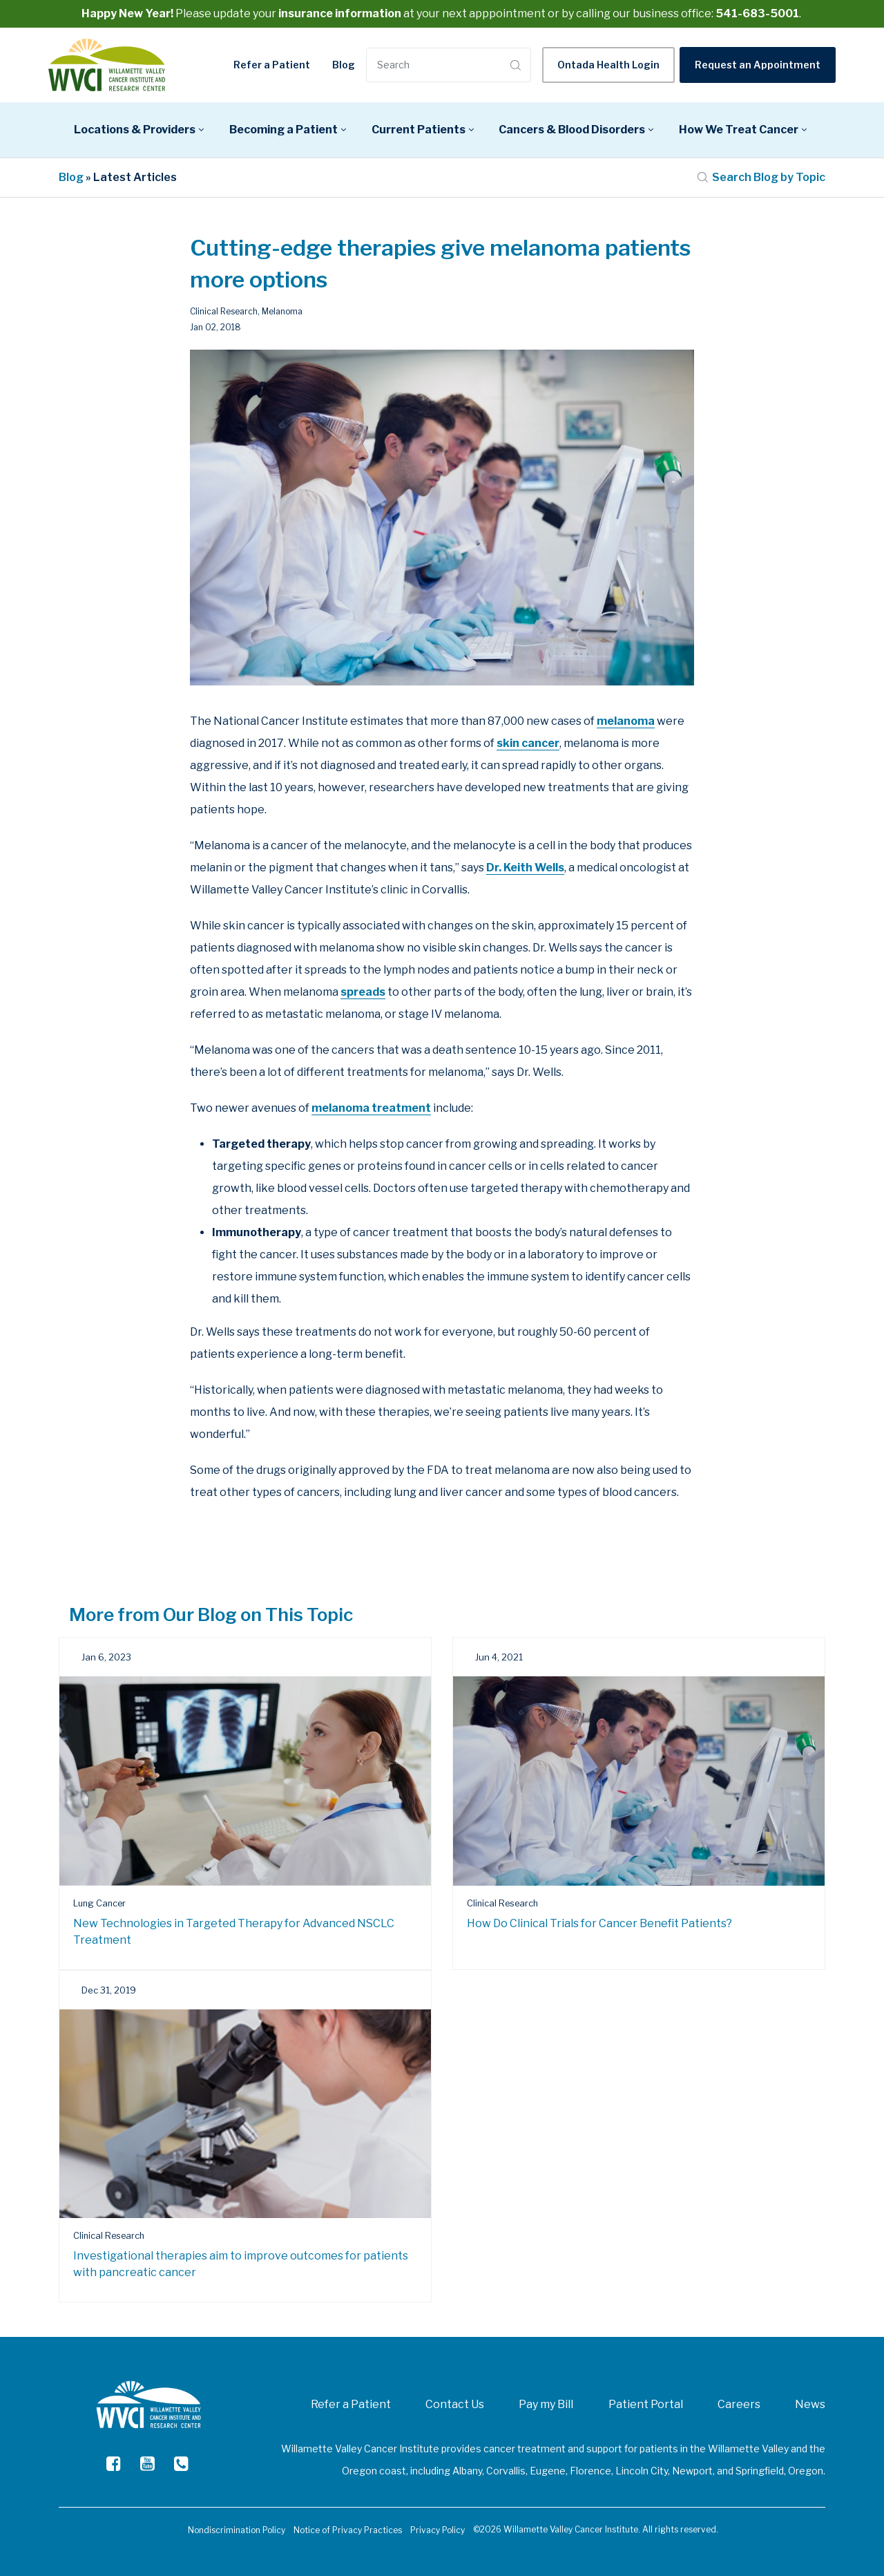 This screenshot has height=2576, width=884. Describe the element at coordinates (810, 2404) in the screenshot. I see `News [menuitem]` at that location.